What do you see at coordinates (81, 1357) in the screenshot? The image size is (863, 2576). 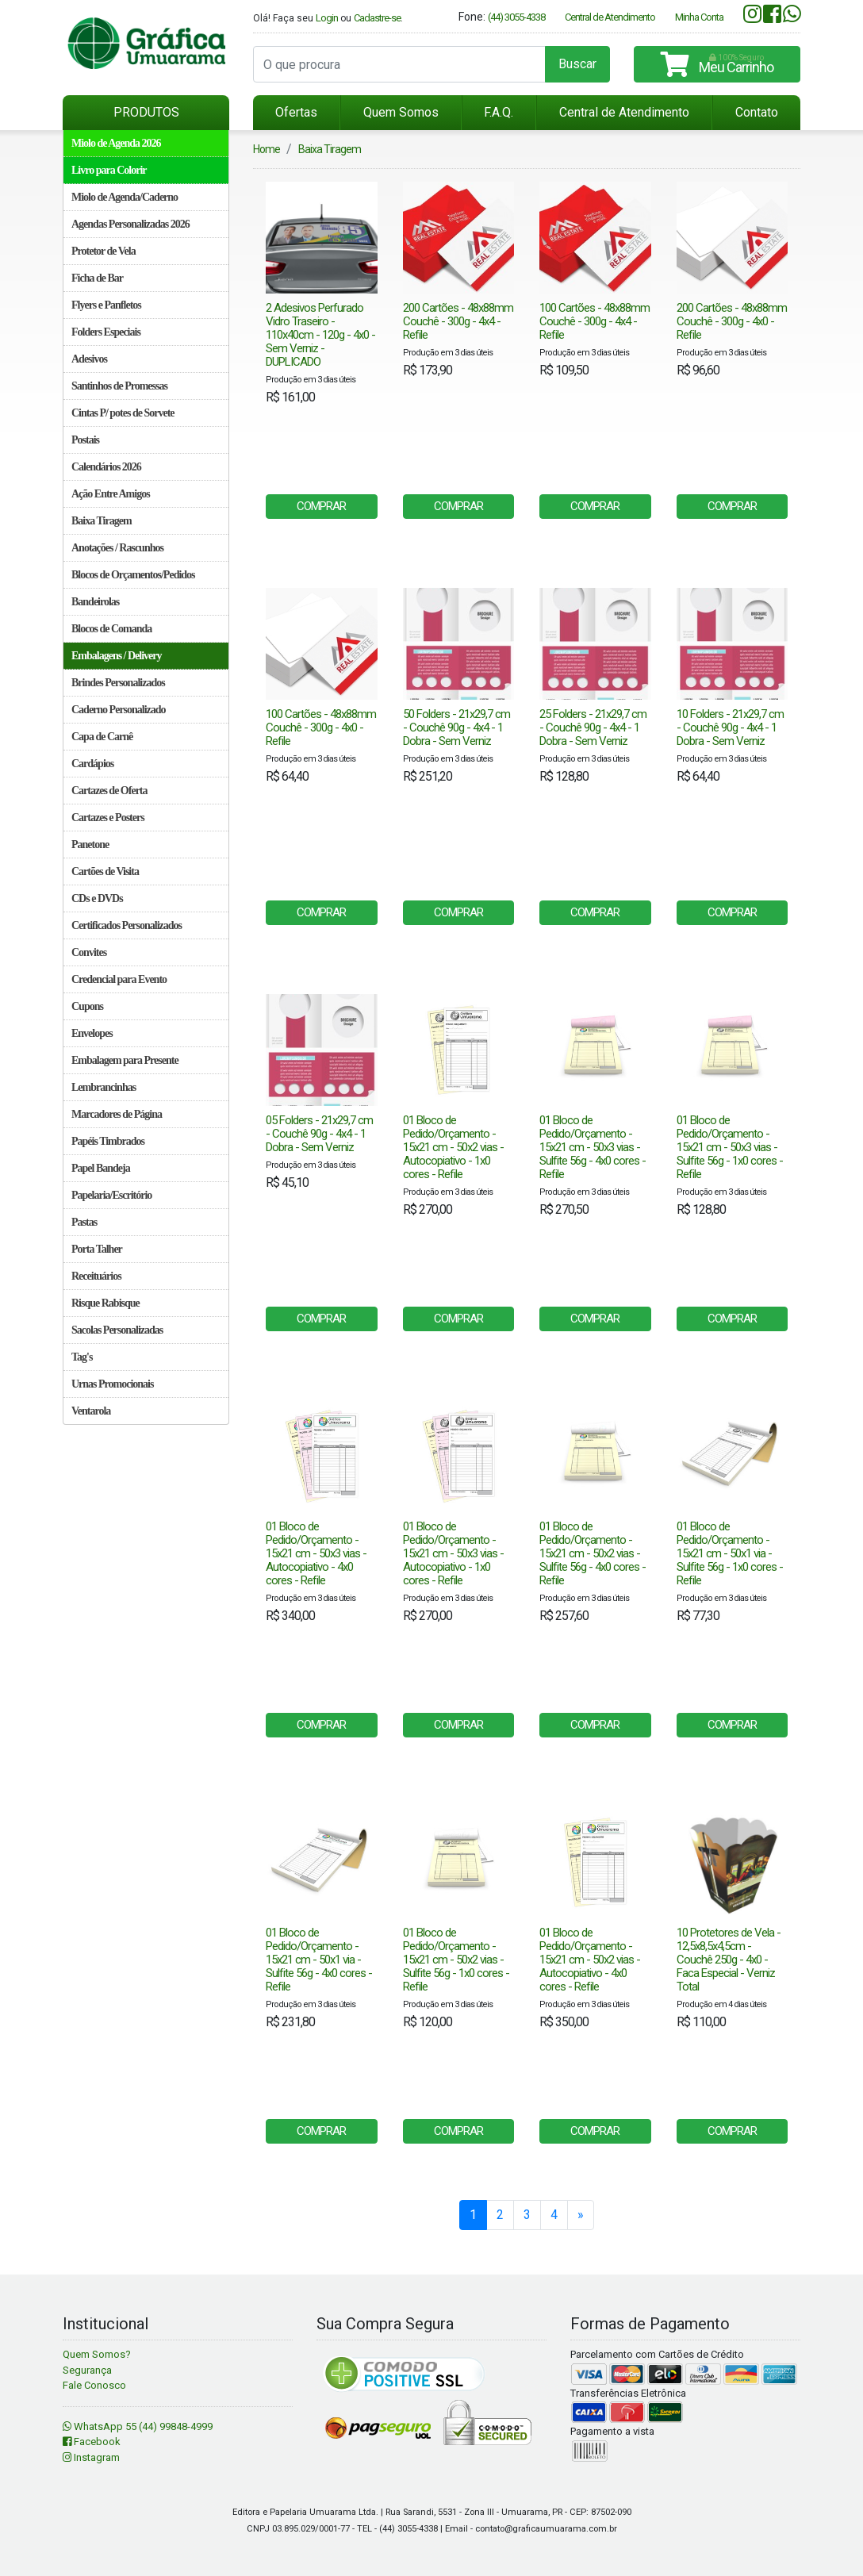 I see `Tag's` at bounding box center [81, 1357].